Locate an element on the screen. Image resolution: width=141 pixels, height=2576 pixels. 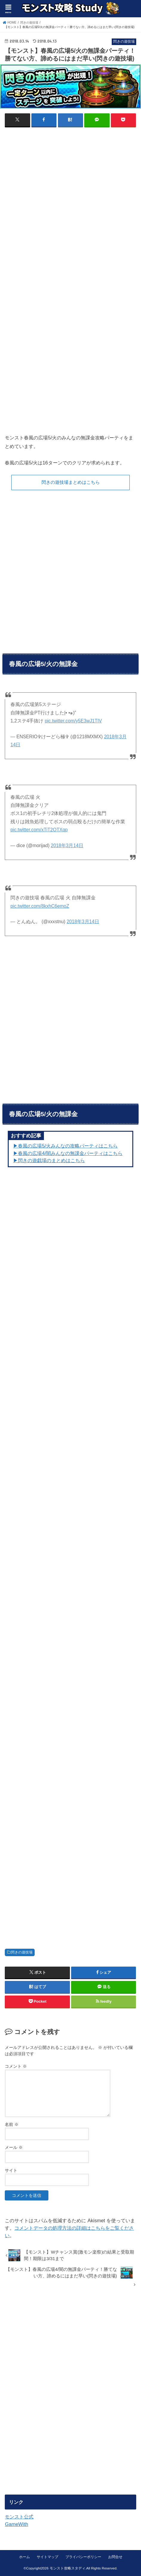
コメント is located at coordinates (16, 2066).